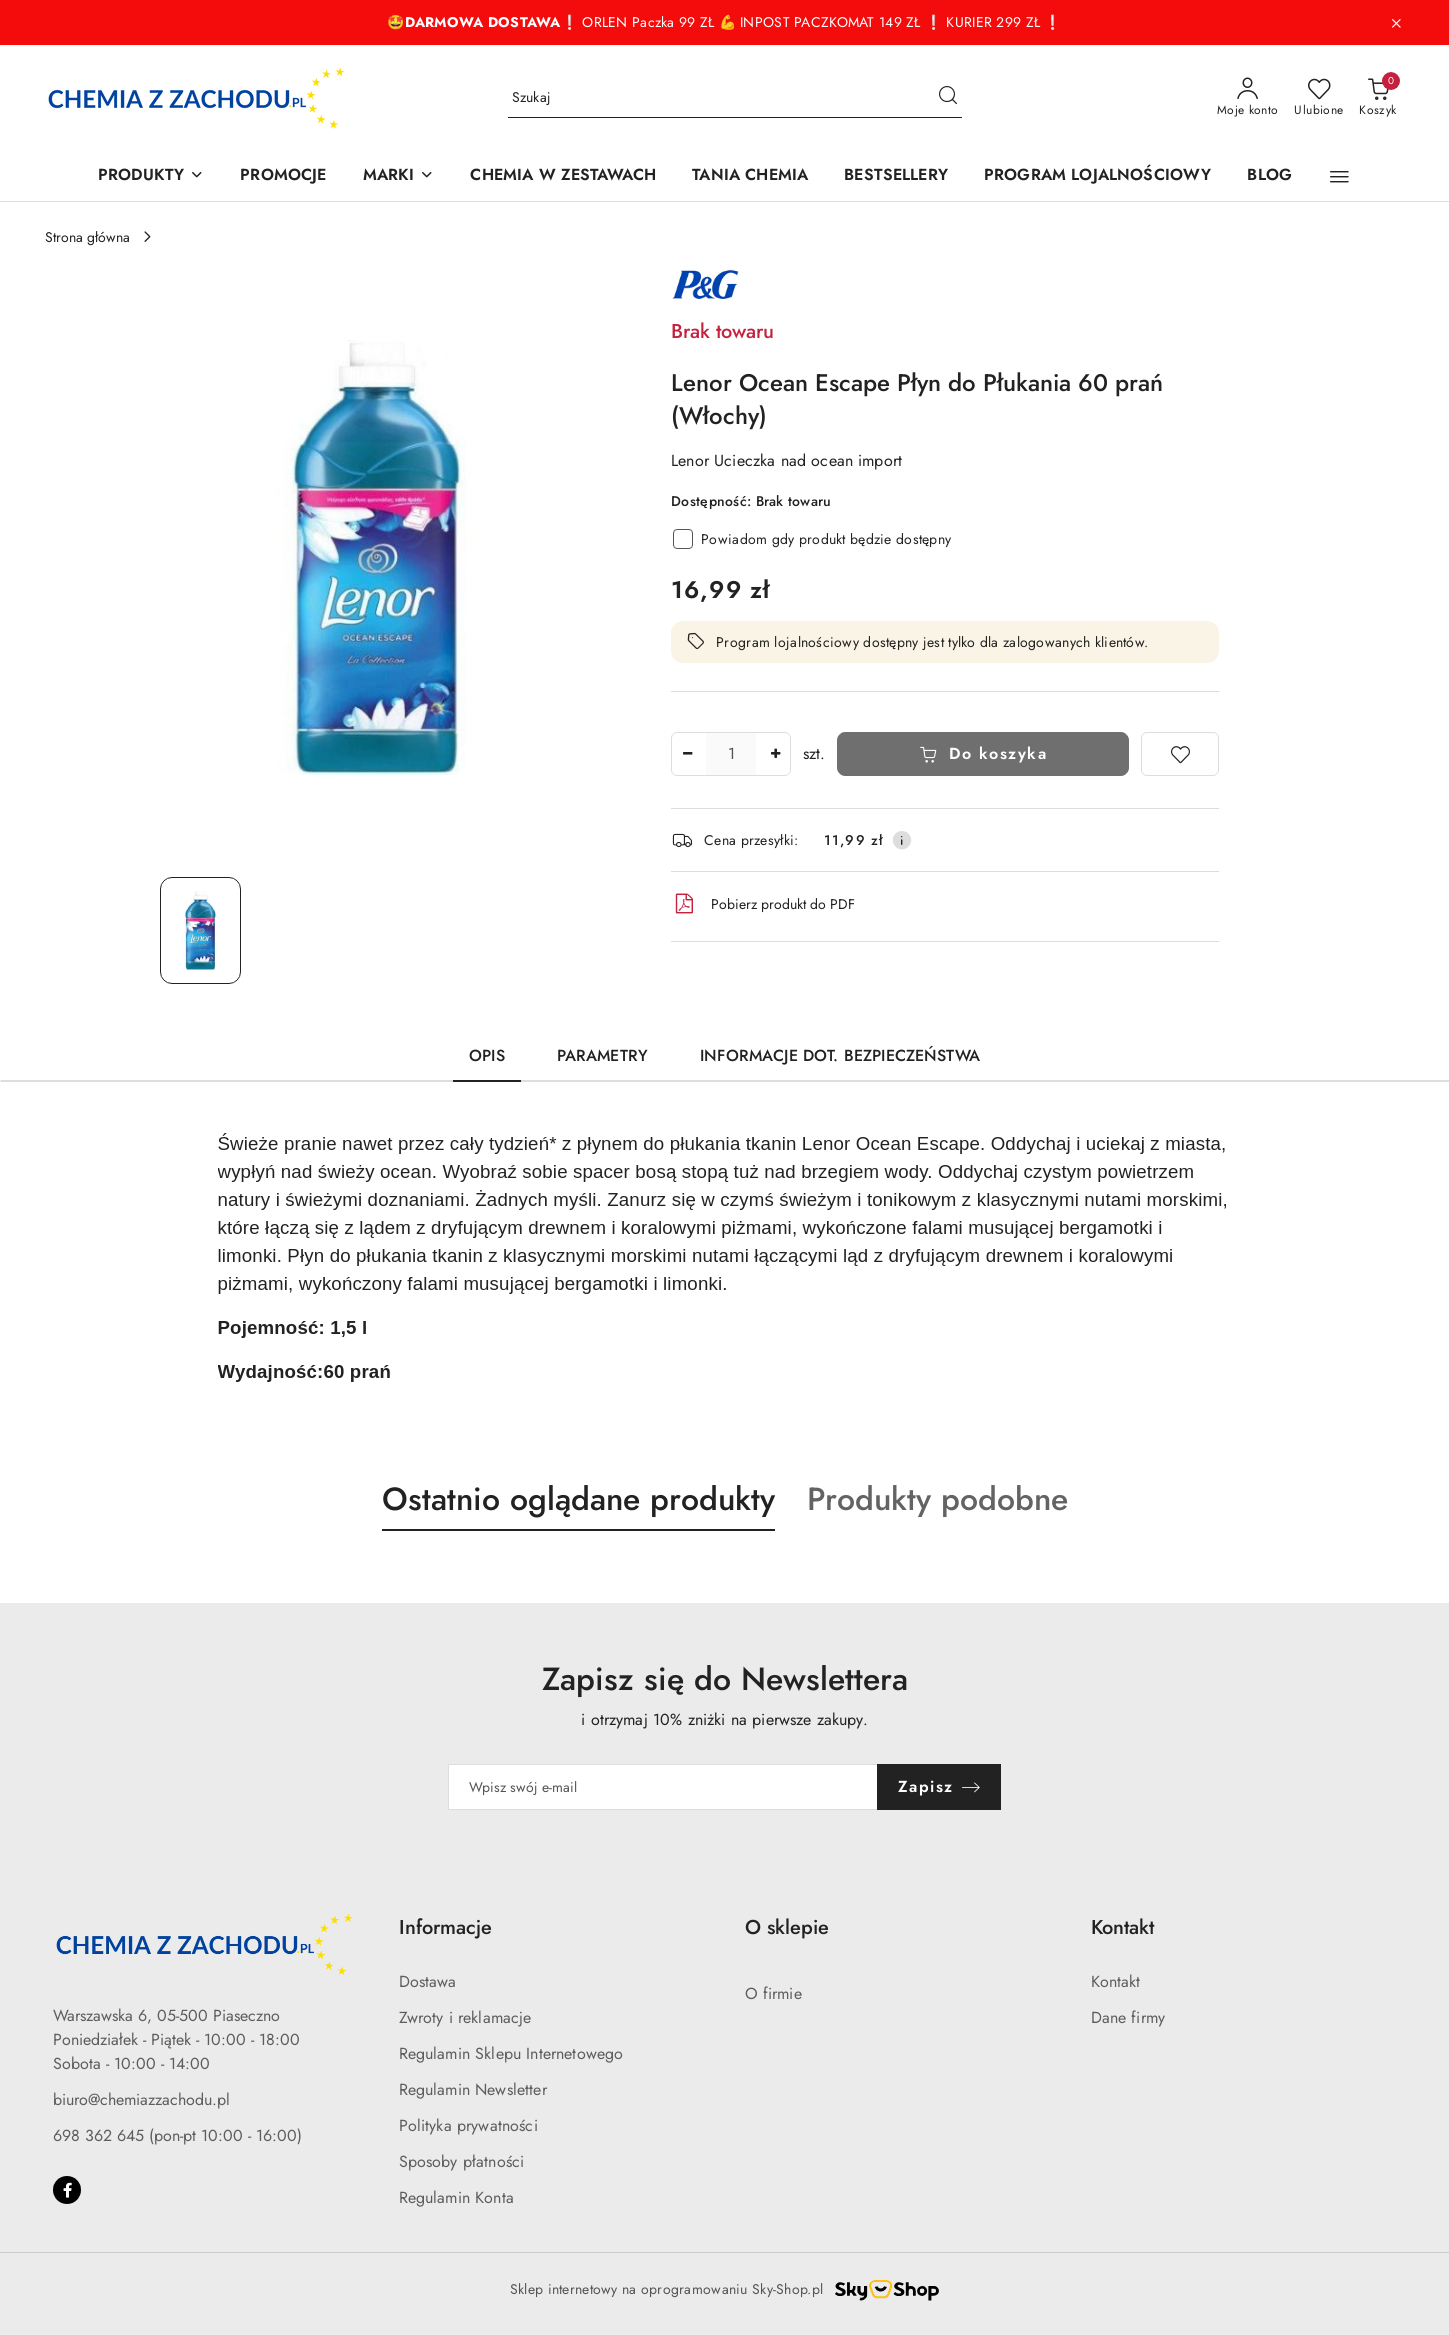 The width and height of the screenshot is (1449, 2335). I want to click on Regulamin Sklepu Internetowego, so click(511, 2053).